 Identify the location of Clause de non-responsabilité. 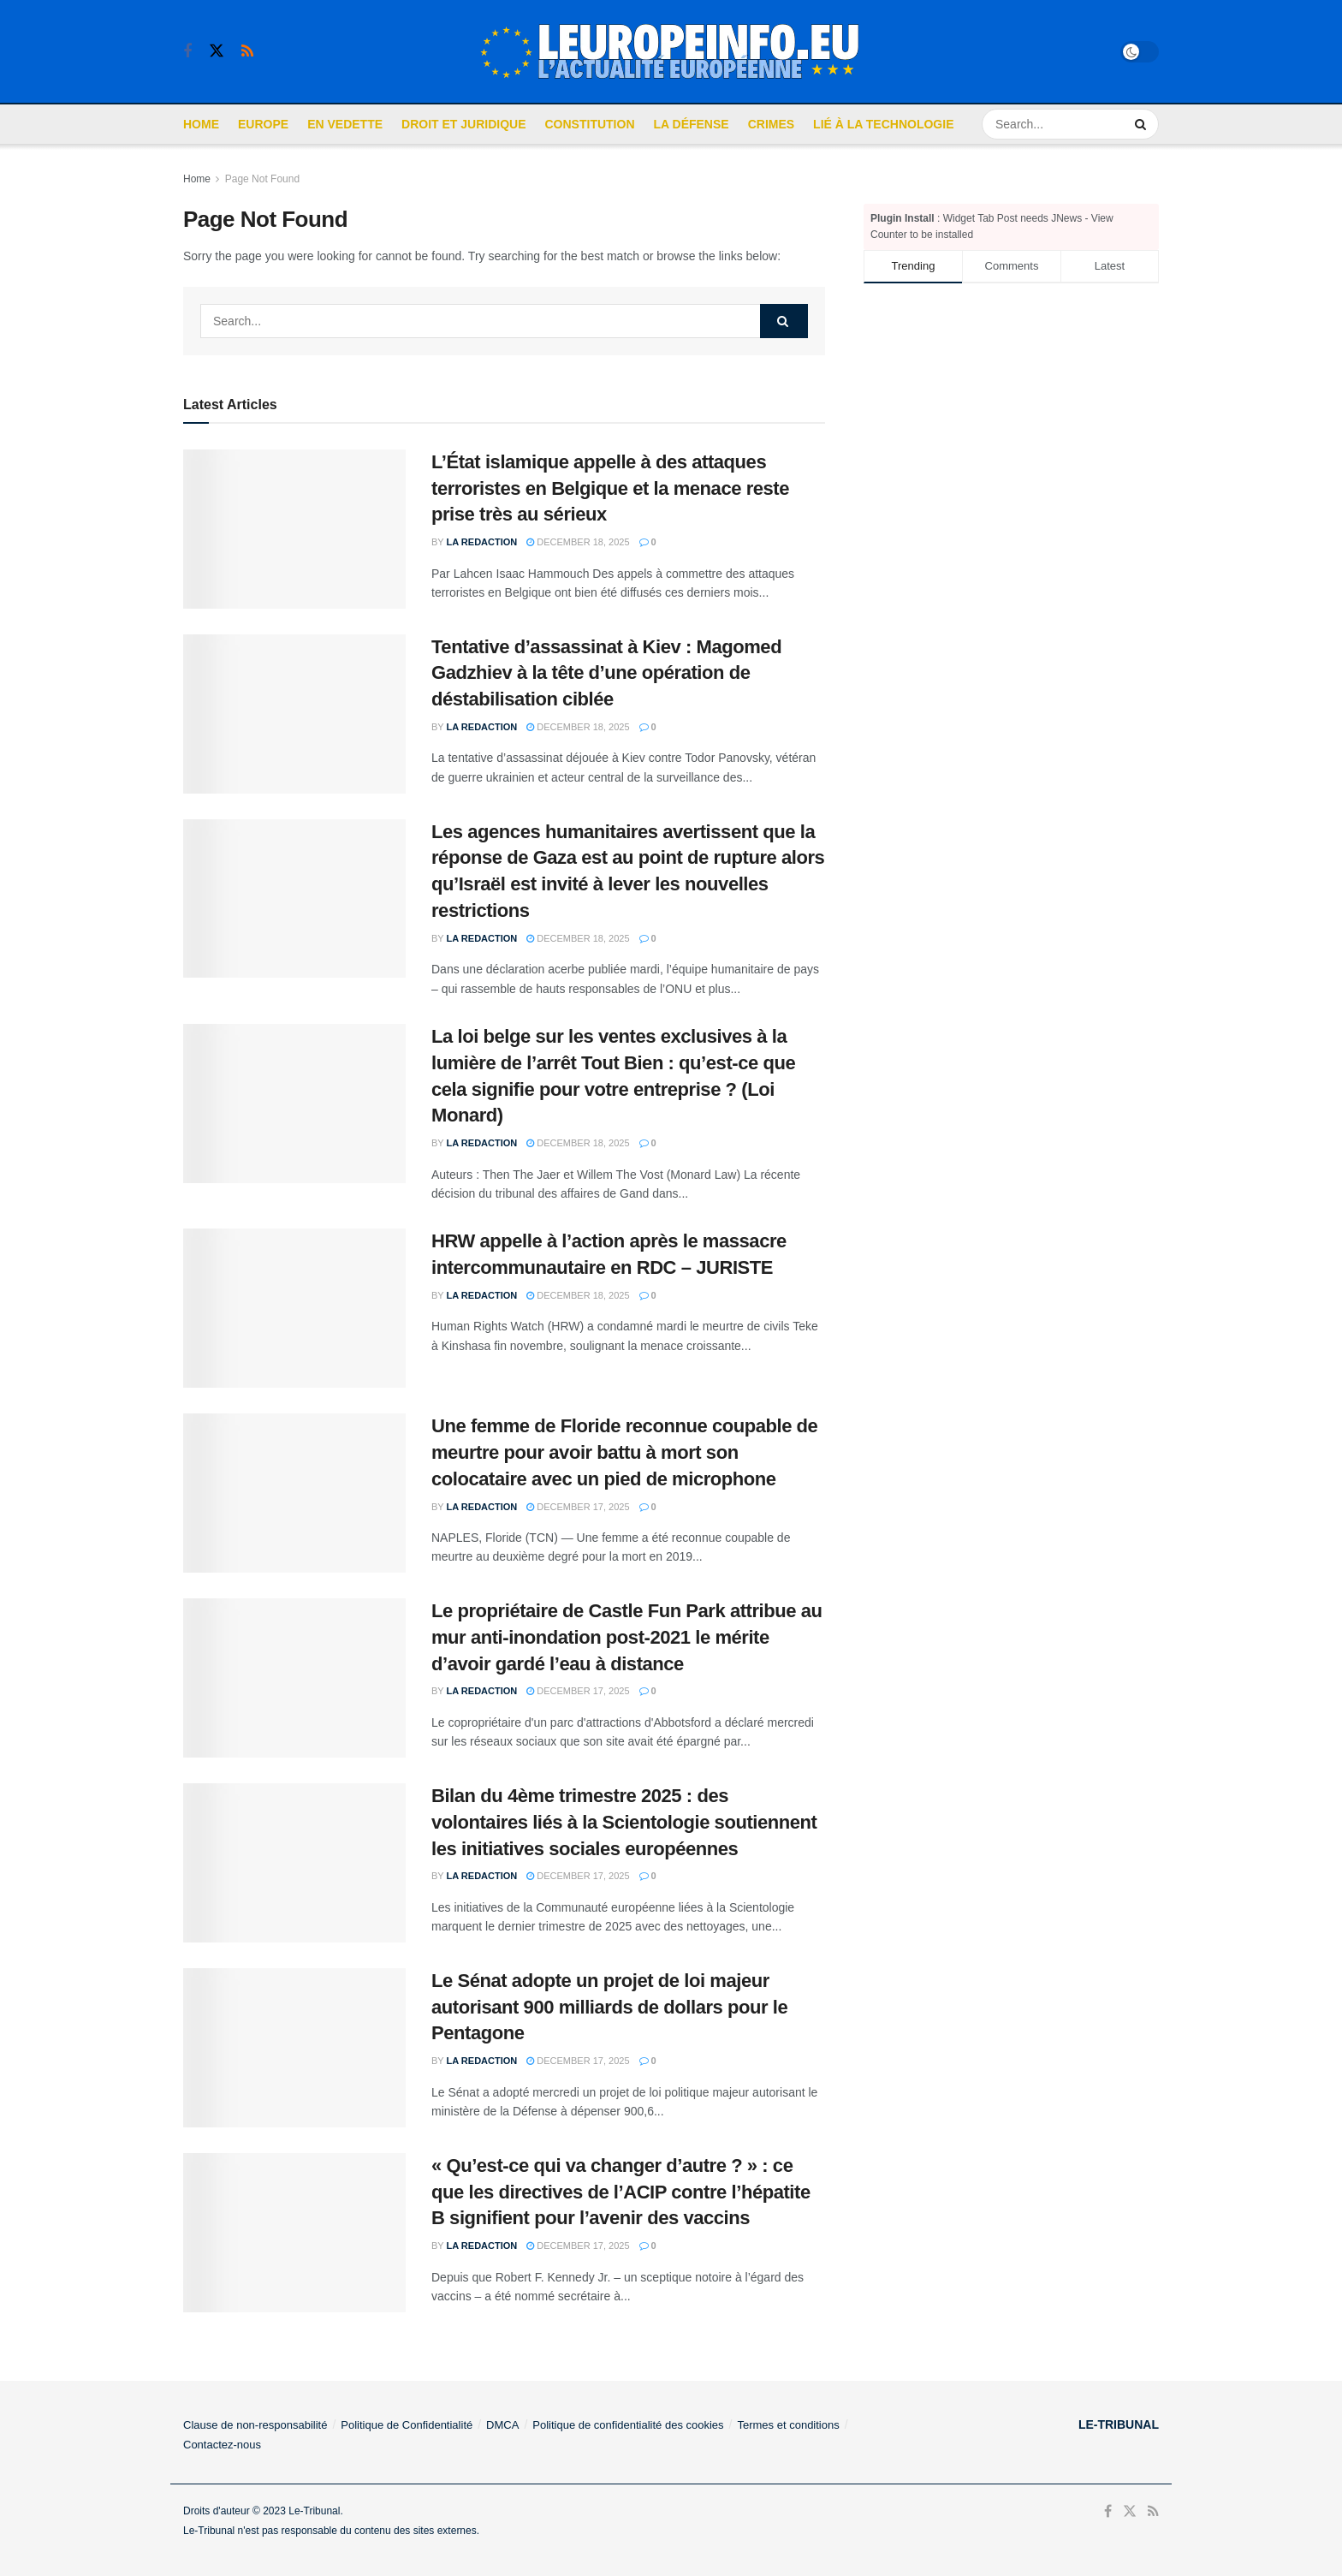
(255, 2424).